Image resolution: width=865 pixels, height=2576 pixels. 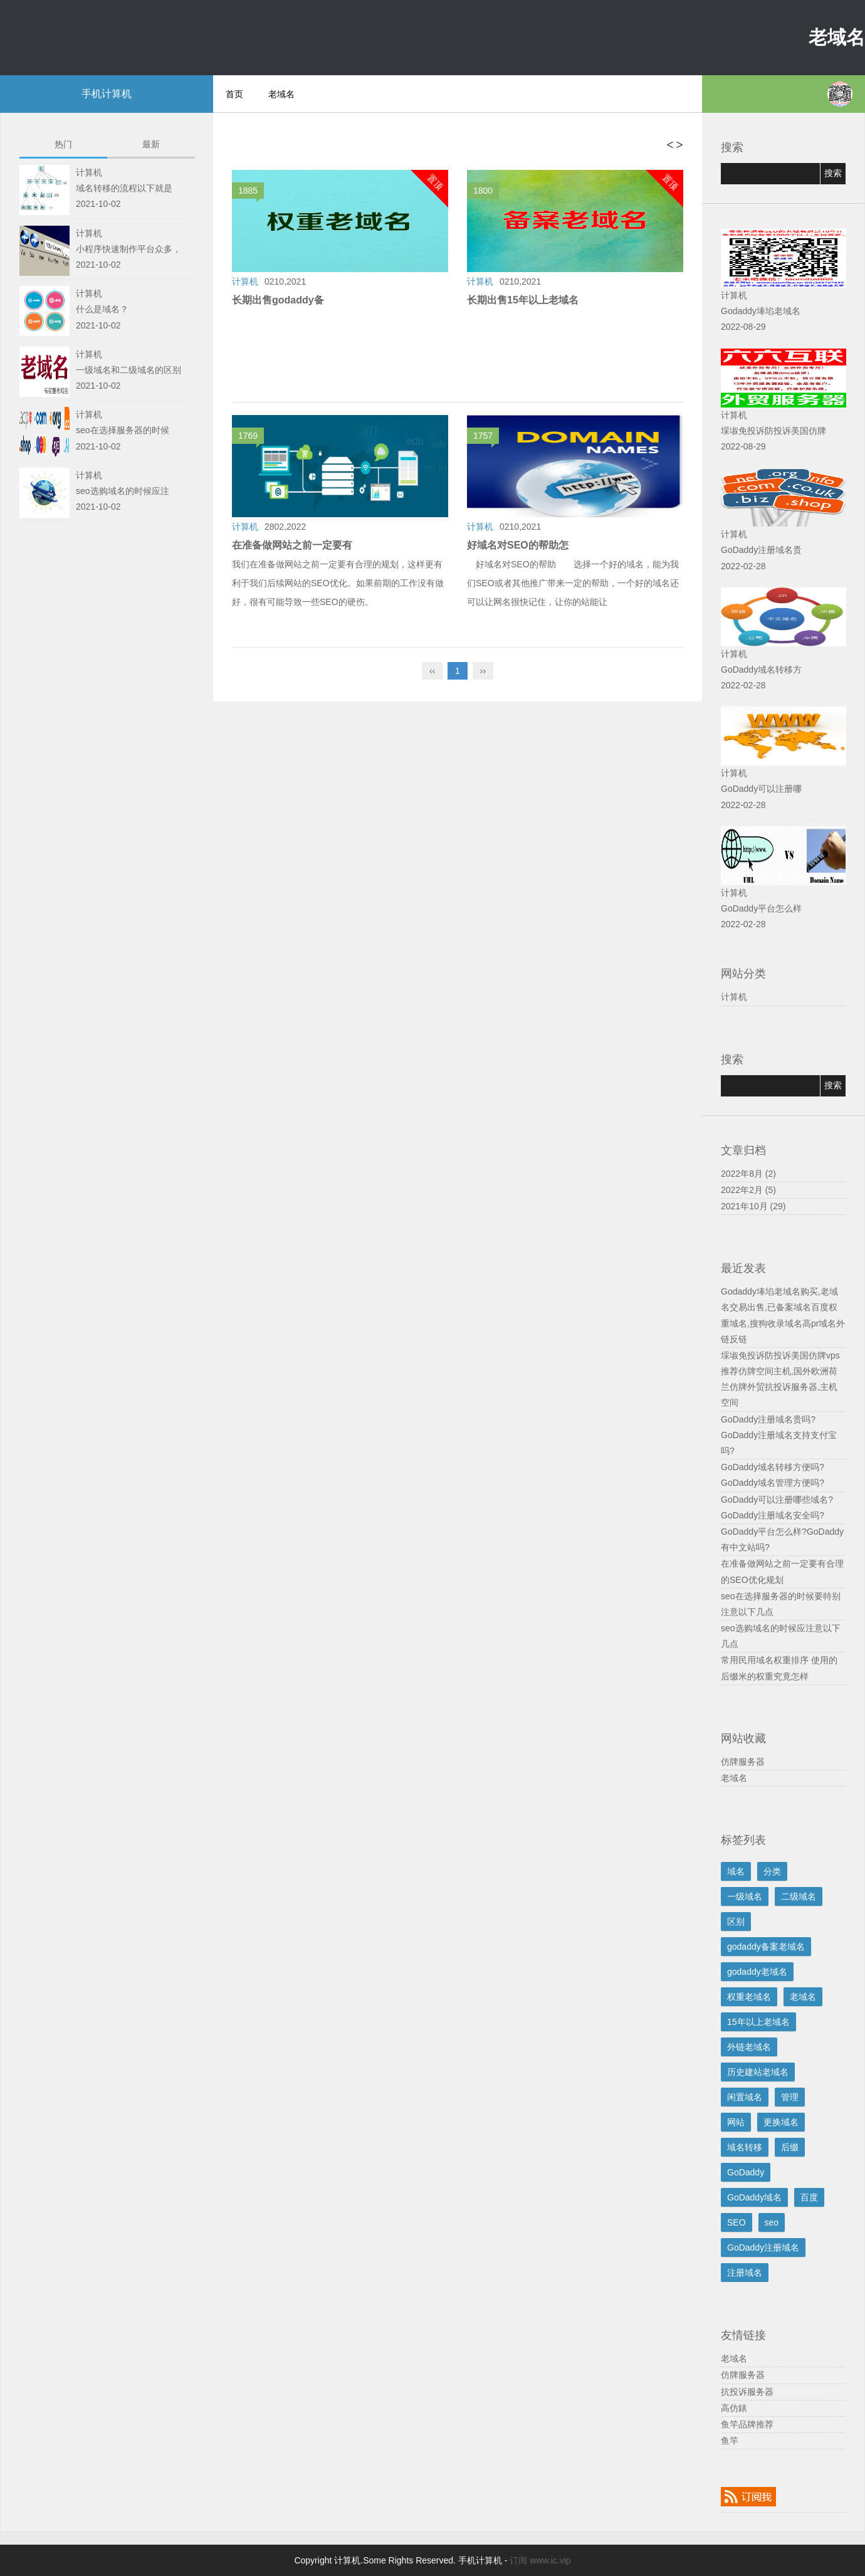 What do you see at coordinates (772, 2222) in the screenshot?
I see `seo` at bounding box center [772, 2222].